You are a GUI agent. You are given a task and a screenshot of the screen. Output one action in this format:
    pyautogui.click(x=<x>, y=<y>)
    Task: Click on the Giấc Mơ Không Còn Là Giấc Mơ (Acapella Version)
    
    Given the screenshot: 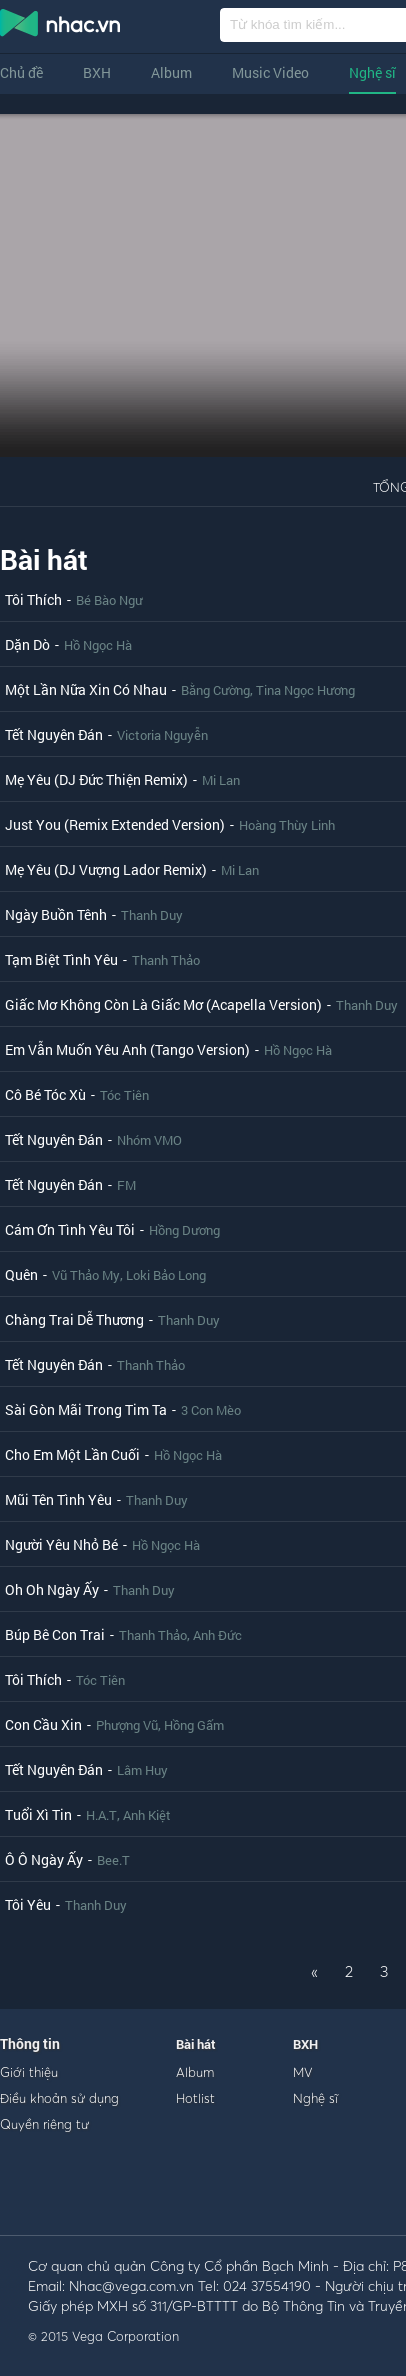 What is the action you would take?
    pyautogui.click(x=163, y=1004)
    